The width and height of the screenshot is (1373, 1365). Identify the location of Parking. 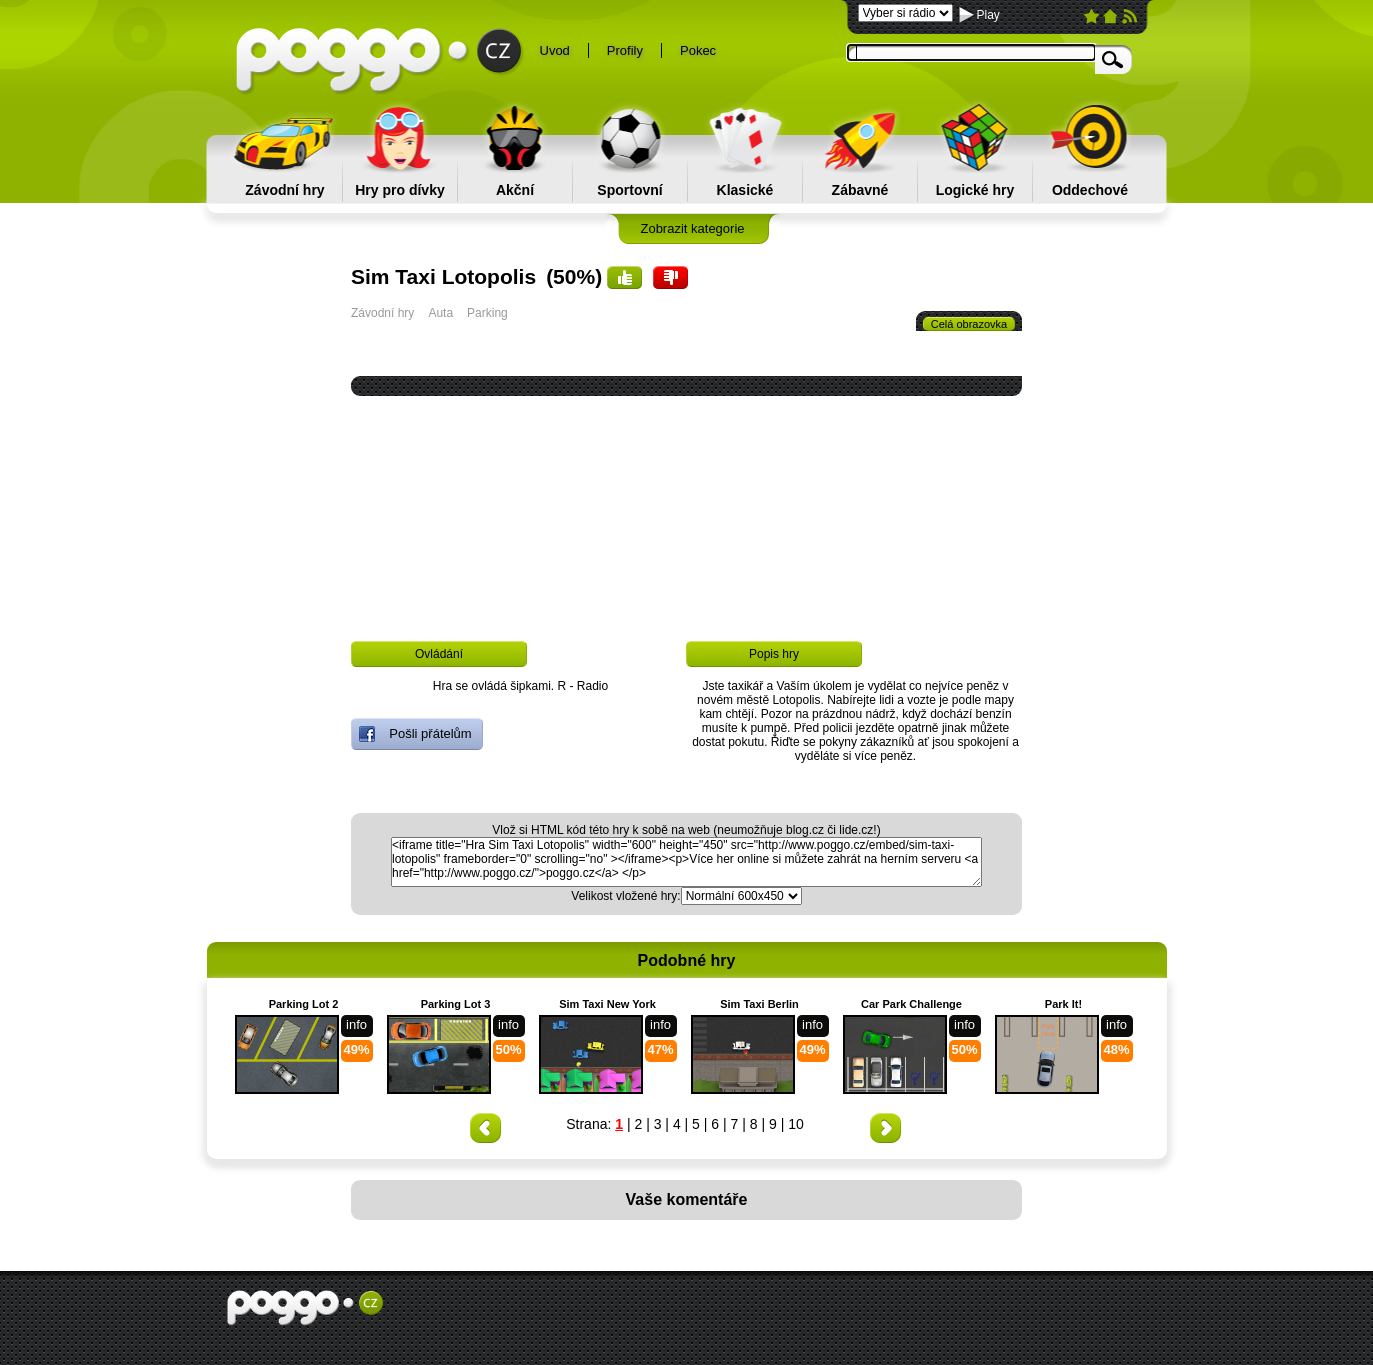
(487, 313).